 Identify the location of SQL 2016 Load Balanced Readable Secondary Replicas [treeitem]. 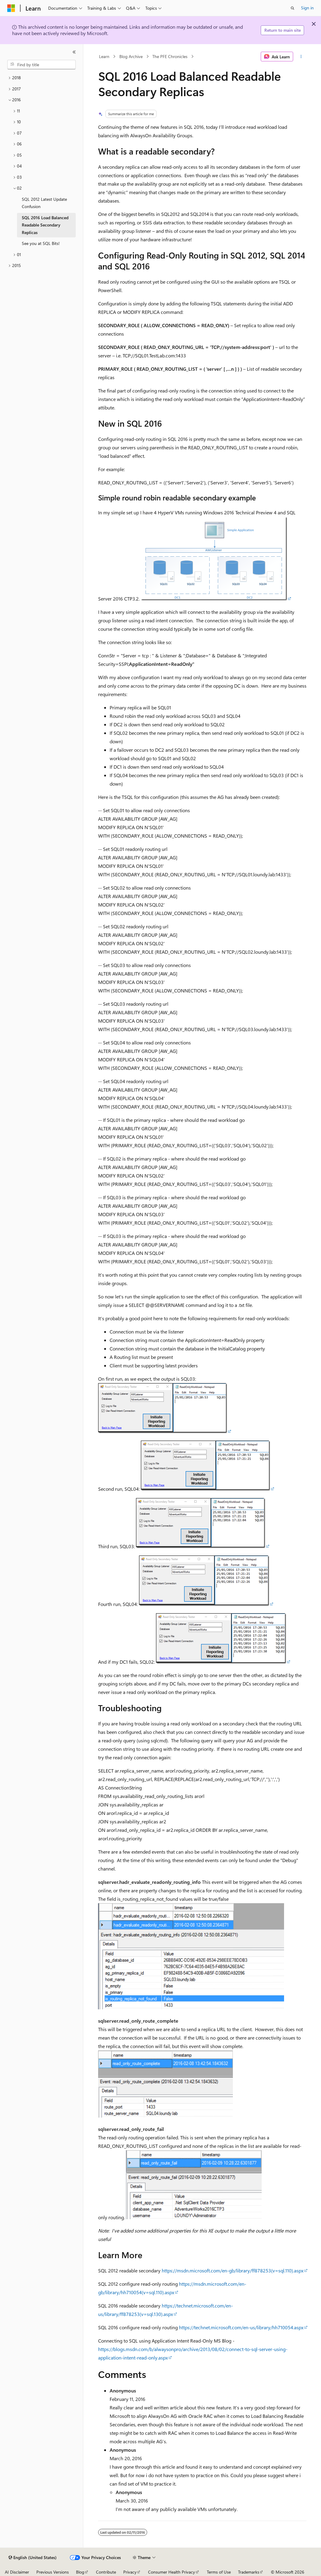
(45, 225).